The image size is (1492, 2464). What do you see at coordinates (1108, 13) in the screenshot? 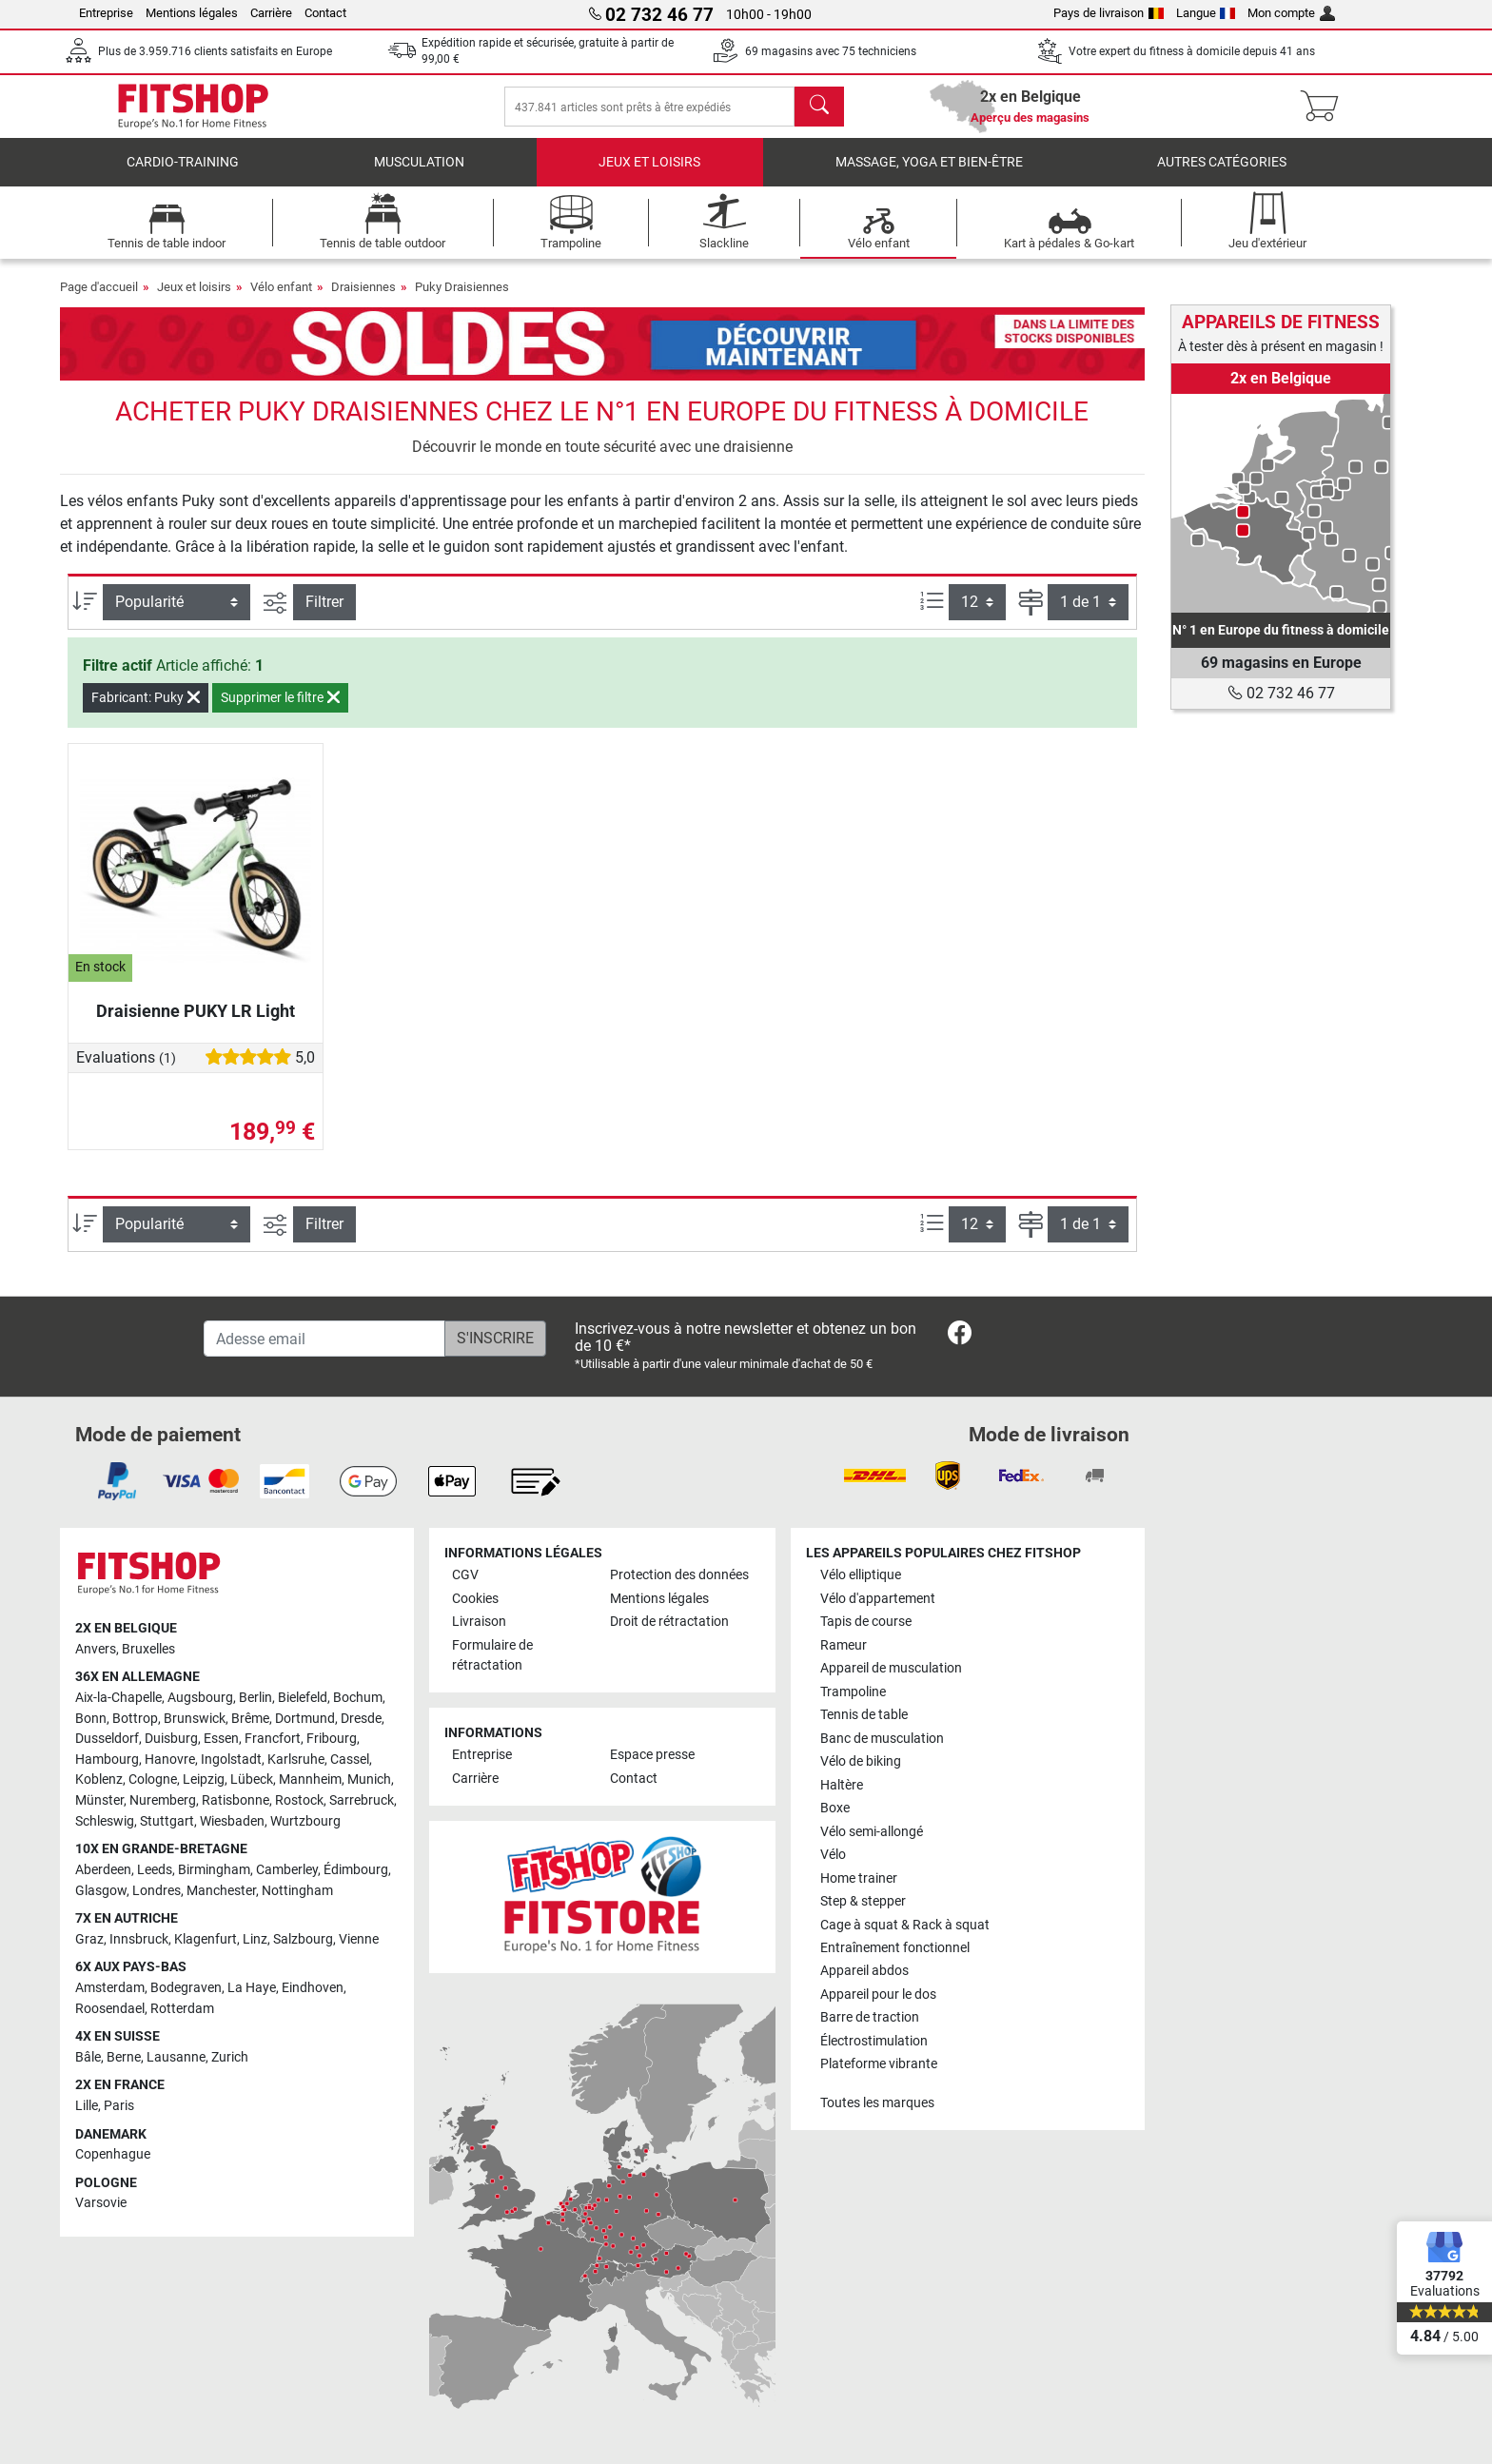
I see `Pays de livraison` at bounding box center [1108, 13].